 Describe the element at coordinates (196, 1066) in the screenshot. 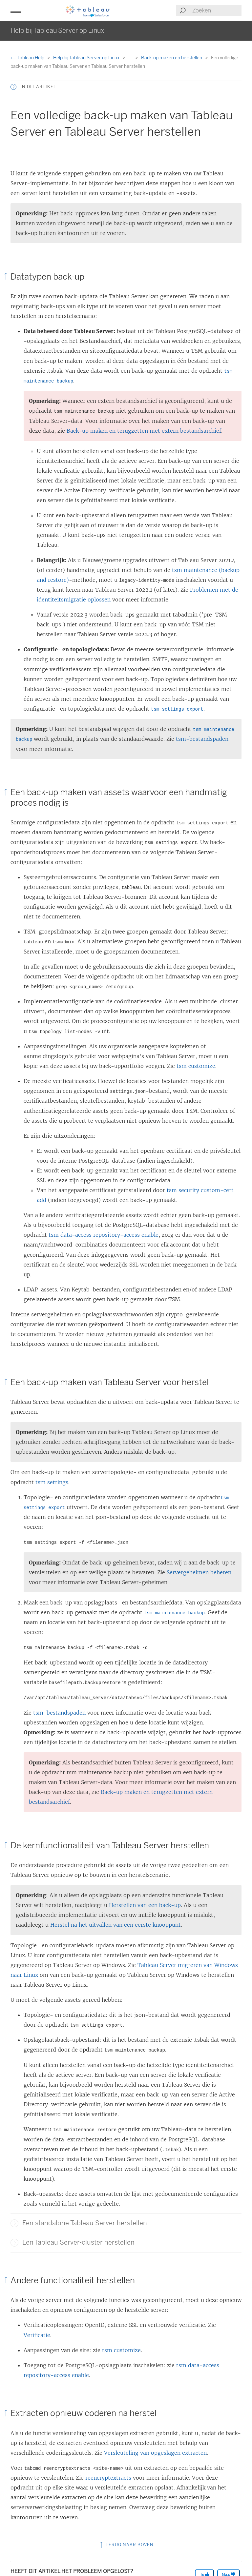

I see `tsm customize` at that location.